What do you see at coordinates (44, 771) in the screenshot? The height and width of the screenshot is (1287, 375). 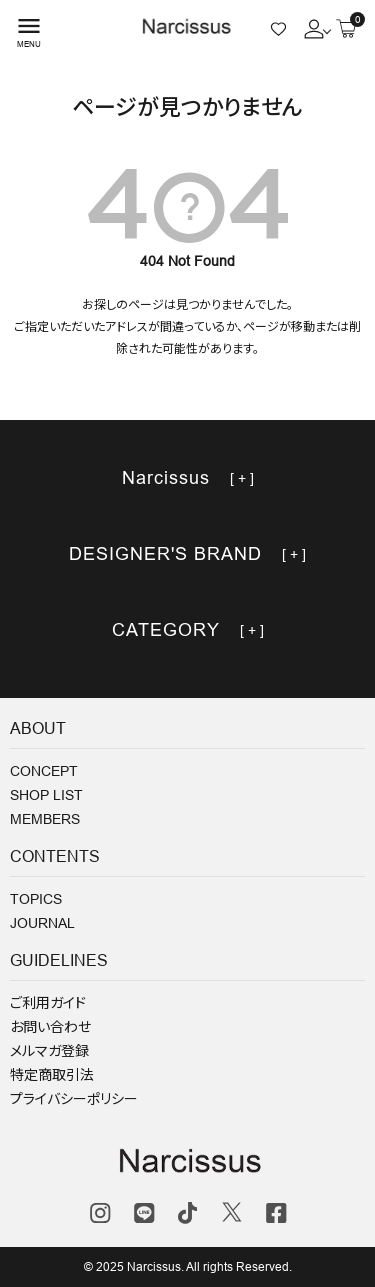 I see `CONCEPT` at bounding box center [44, 771].